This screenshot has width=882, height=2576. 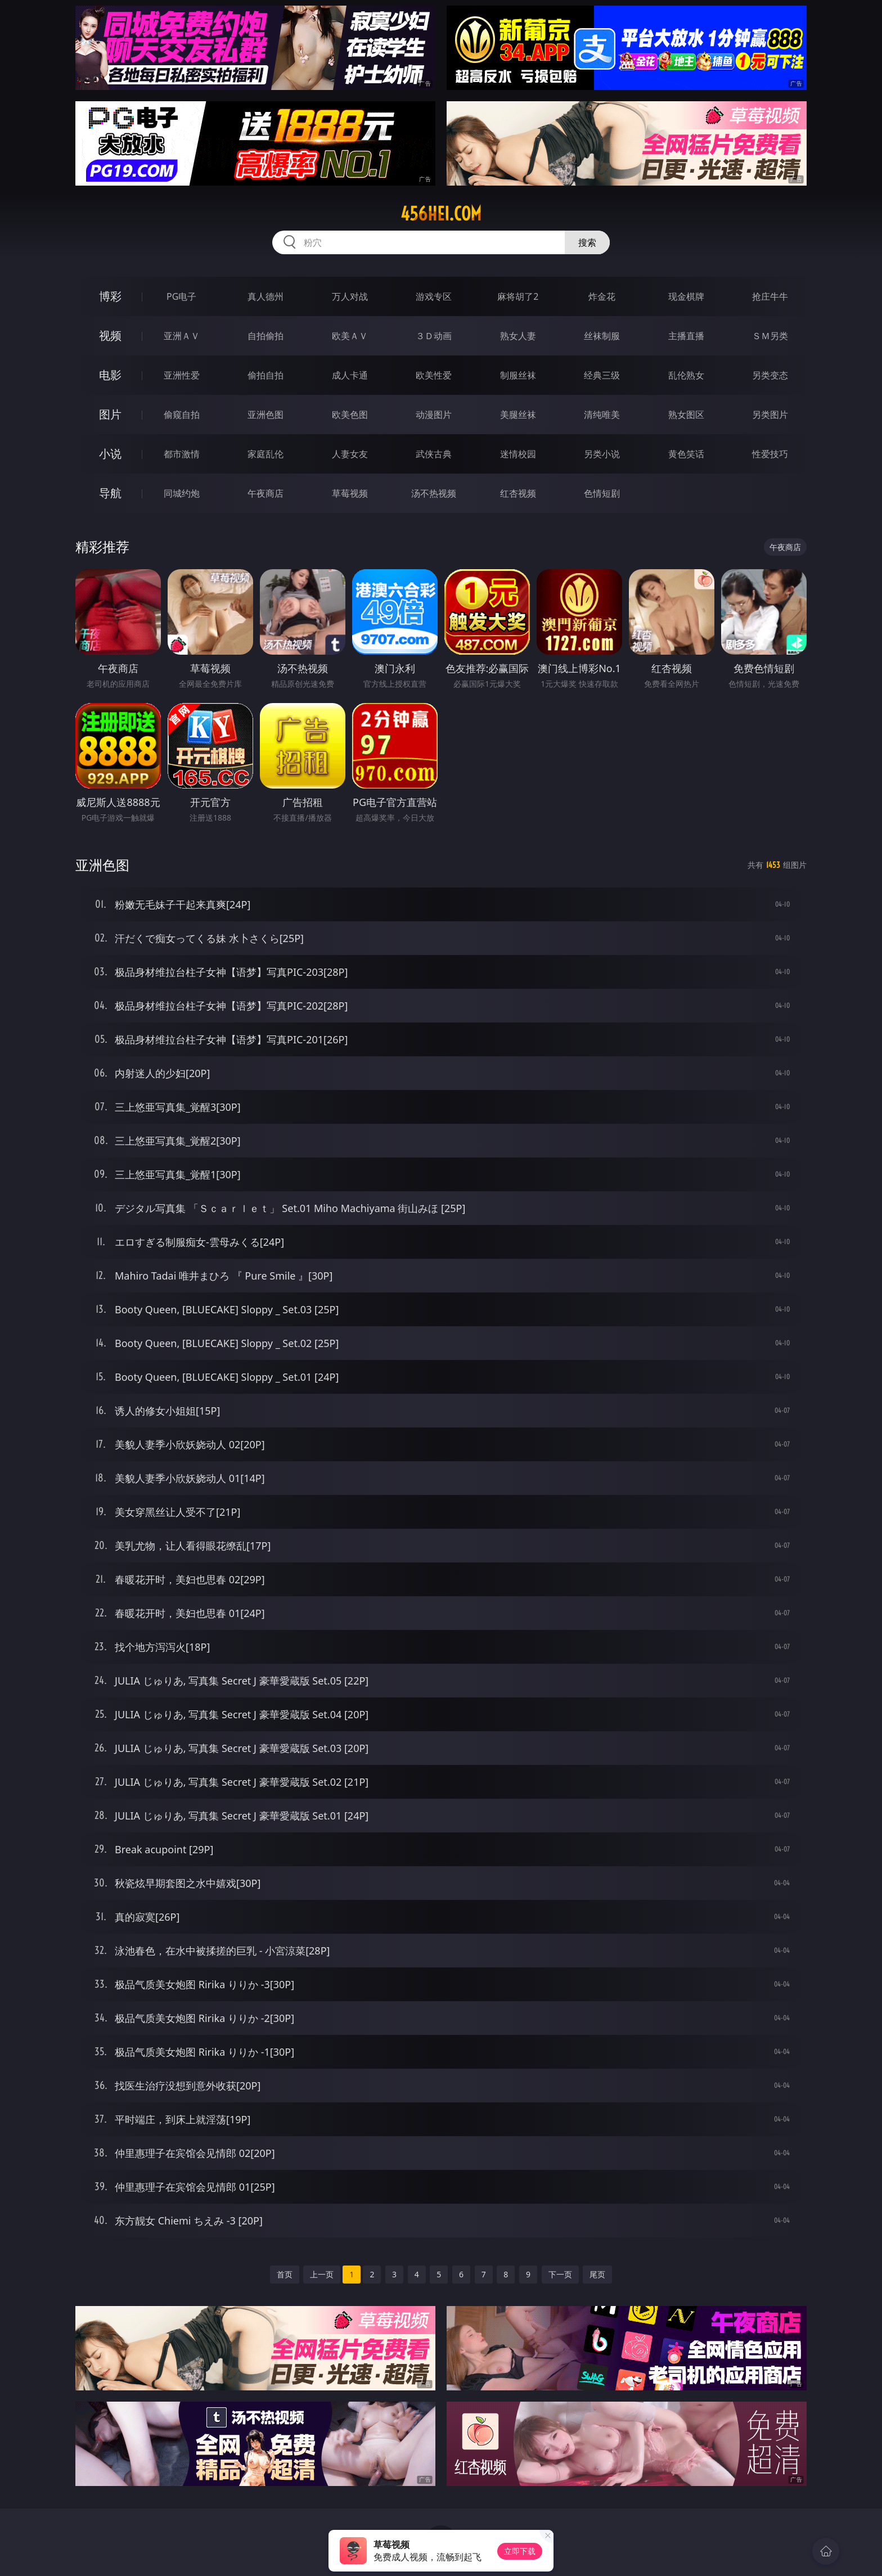 What do you see at coordinates (770, 336) in the screenshot?
I see `ＳＭ另类` at bounding box center [770, 336].